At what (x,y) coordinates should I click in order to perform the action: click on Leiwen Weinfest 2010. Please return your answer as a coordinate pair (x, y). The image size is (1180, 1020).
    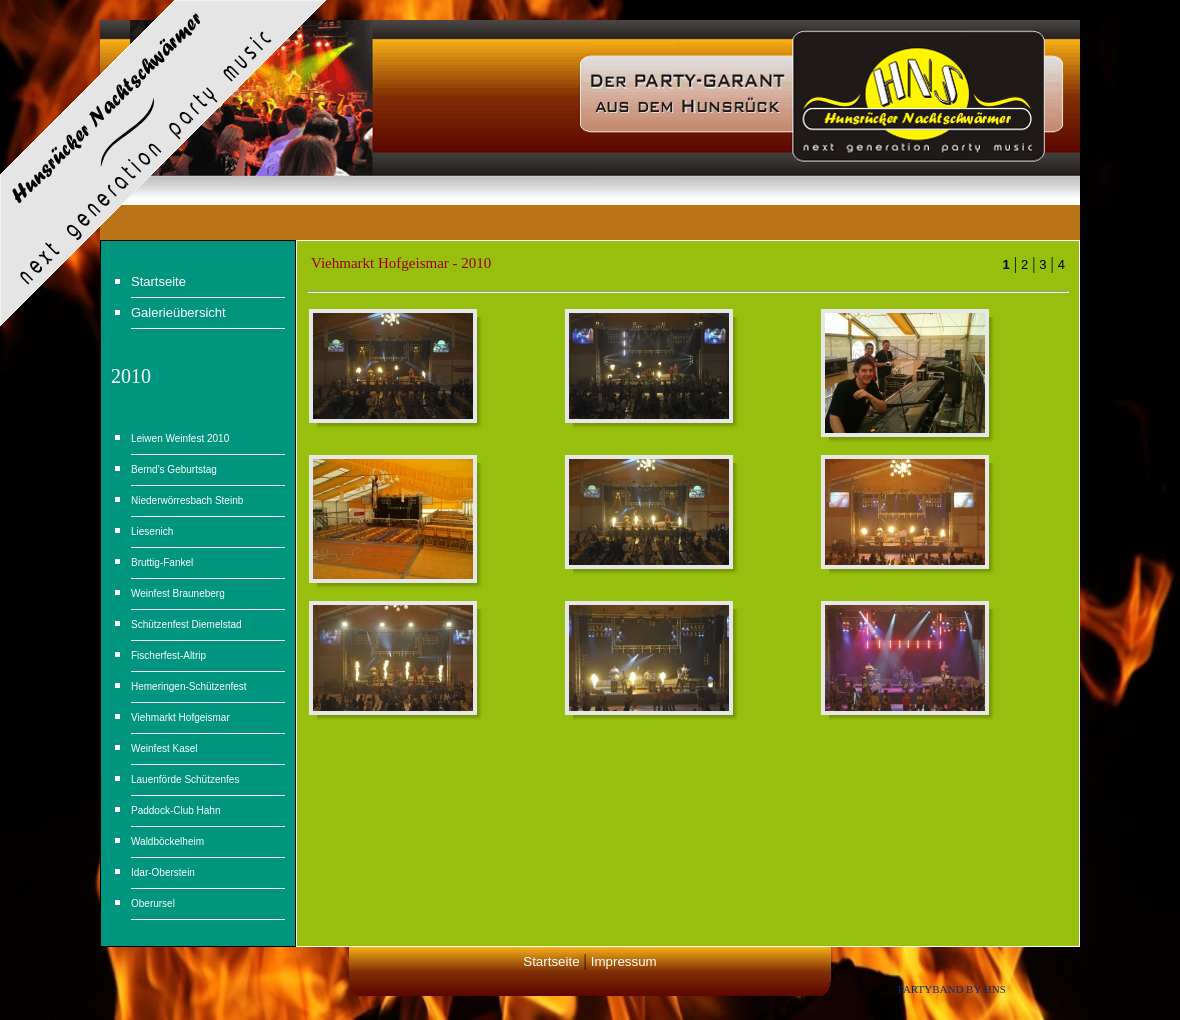
    Looking at the image, I should click on (180, 438).